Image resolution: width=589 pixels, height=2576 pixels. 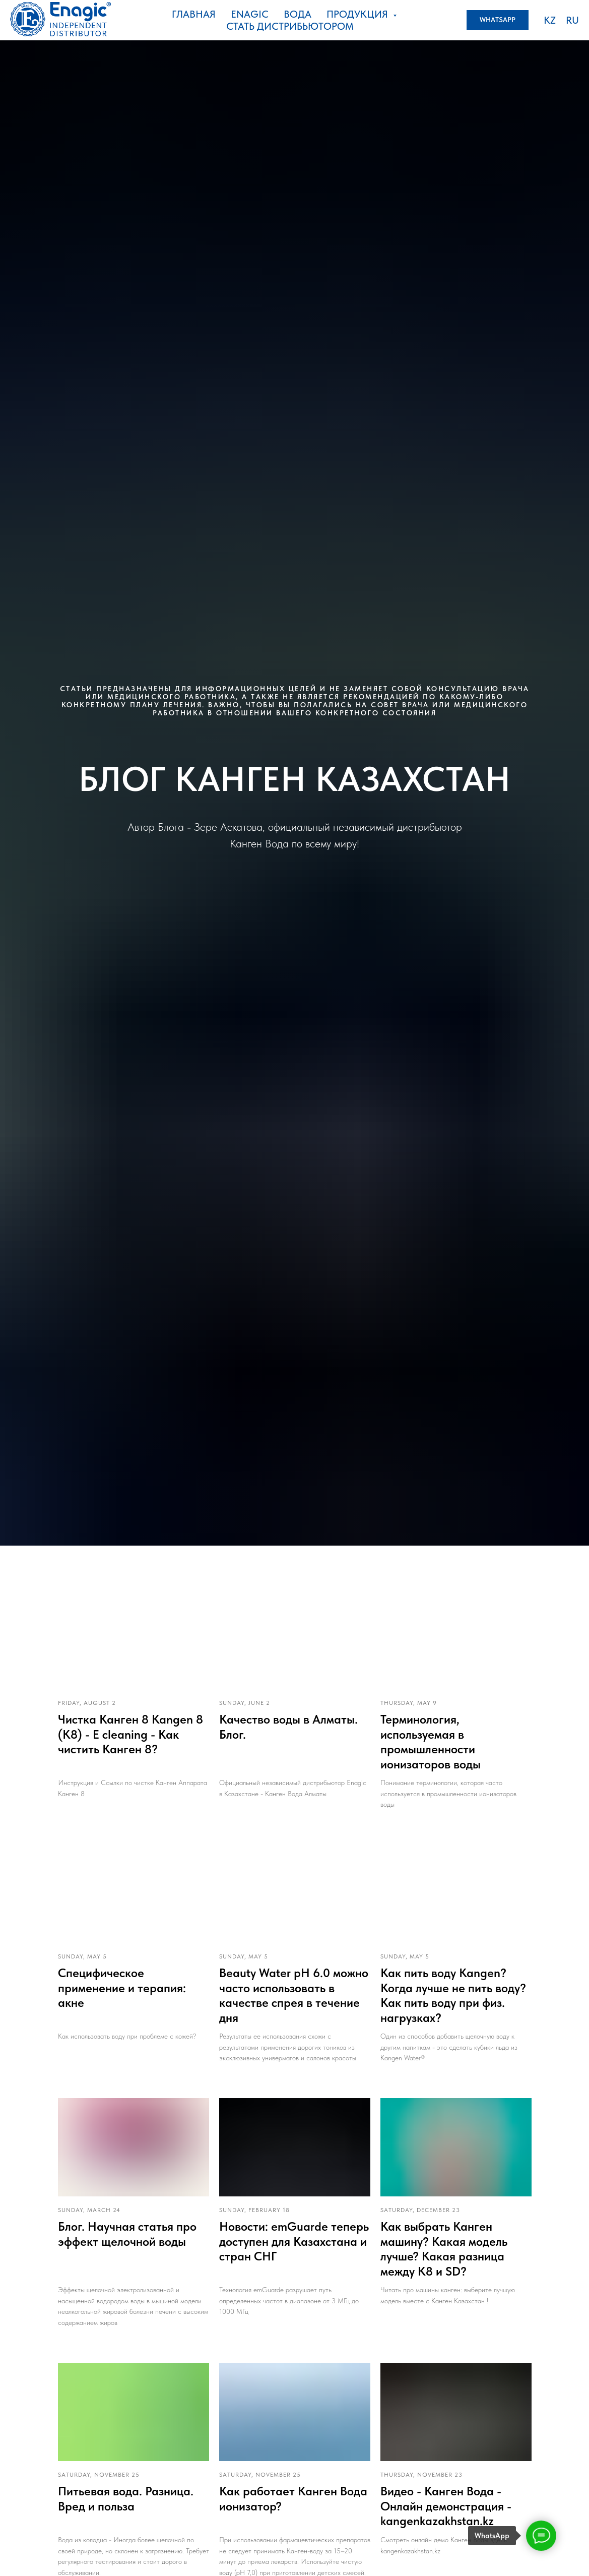 What do you see at coordinates (572, 20) in the screenshot?
I see `RU` at bounding box center [572, 20].